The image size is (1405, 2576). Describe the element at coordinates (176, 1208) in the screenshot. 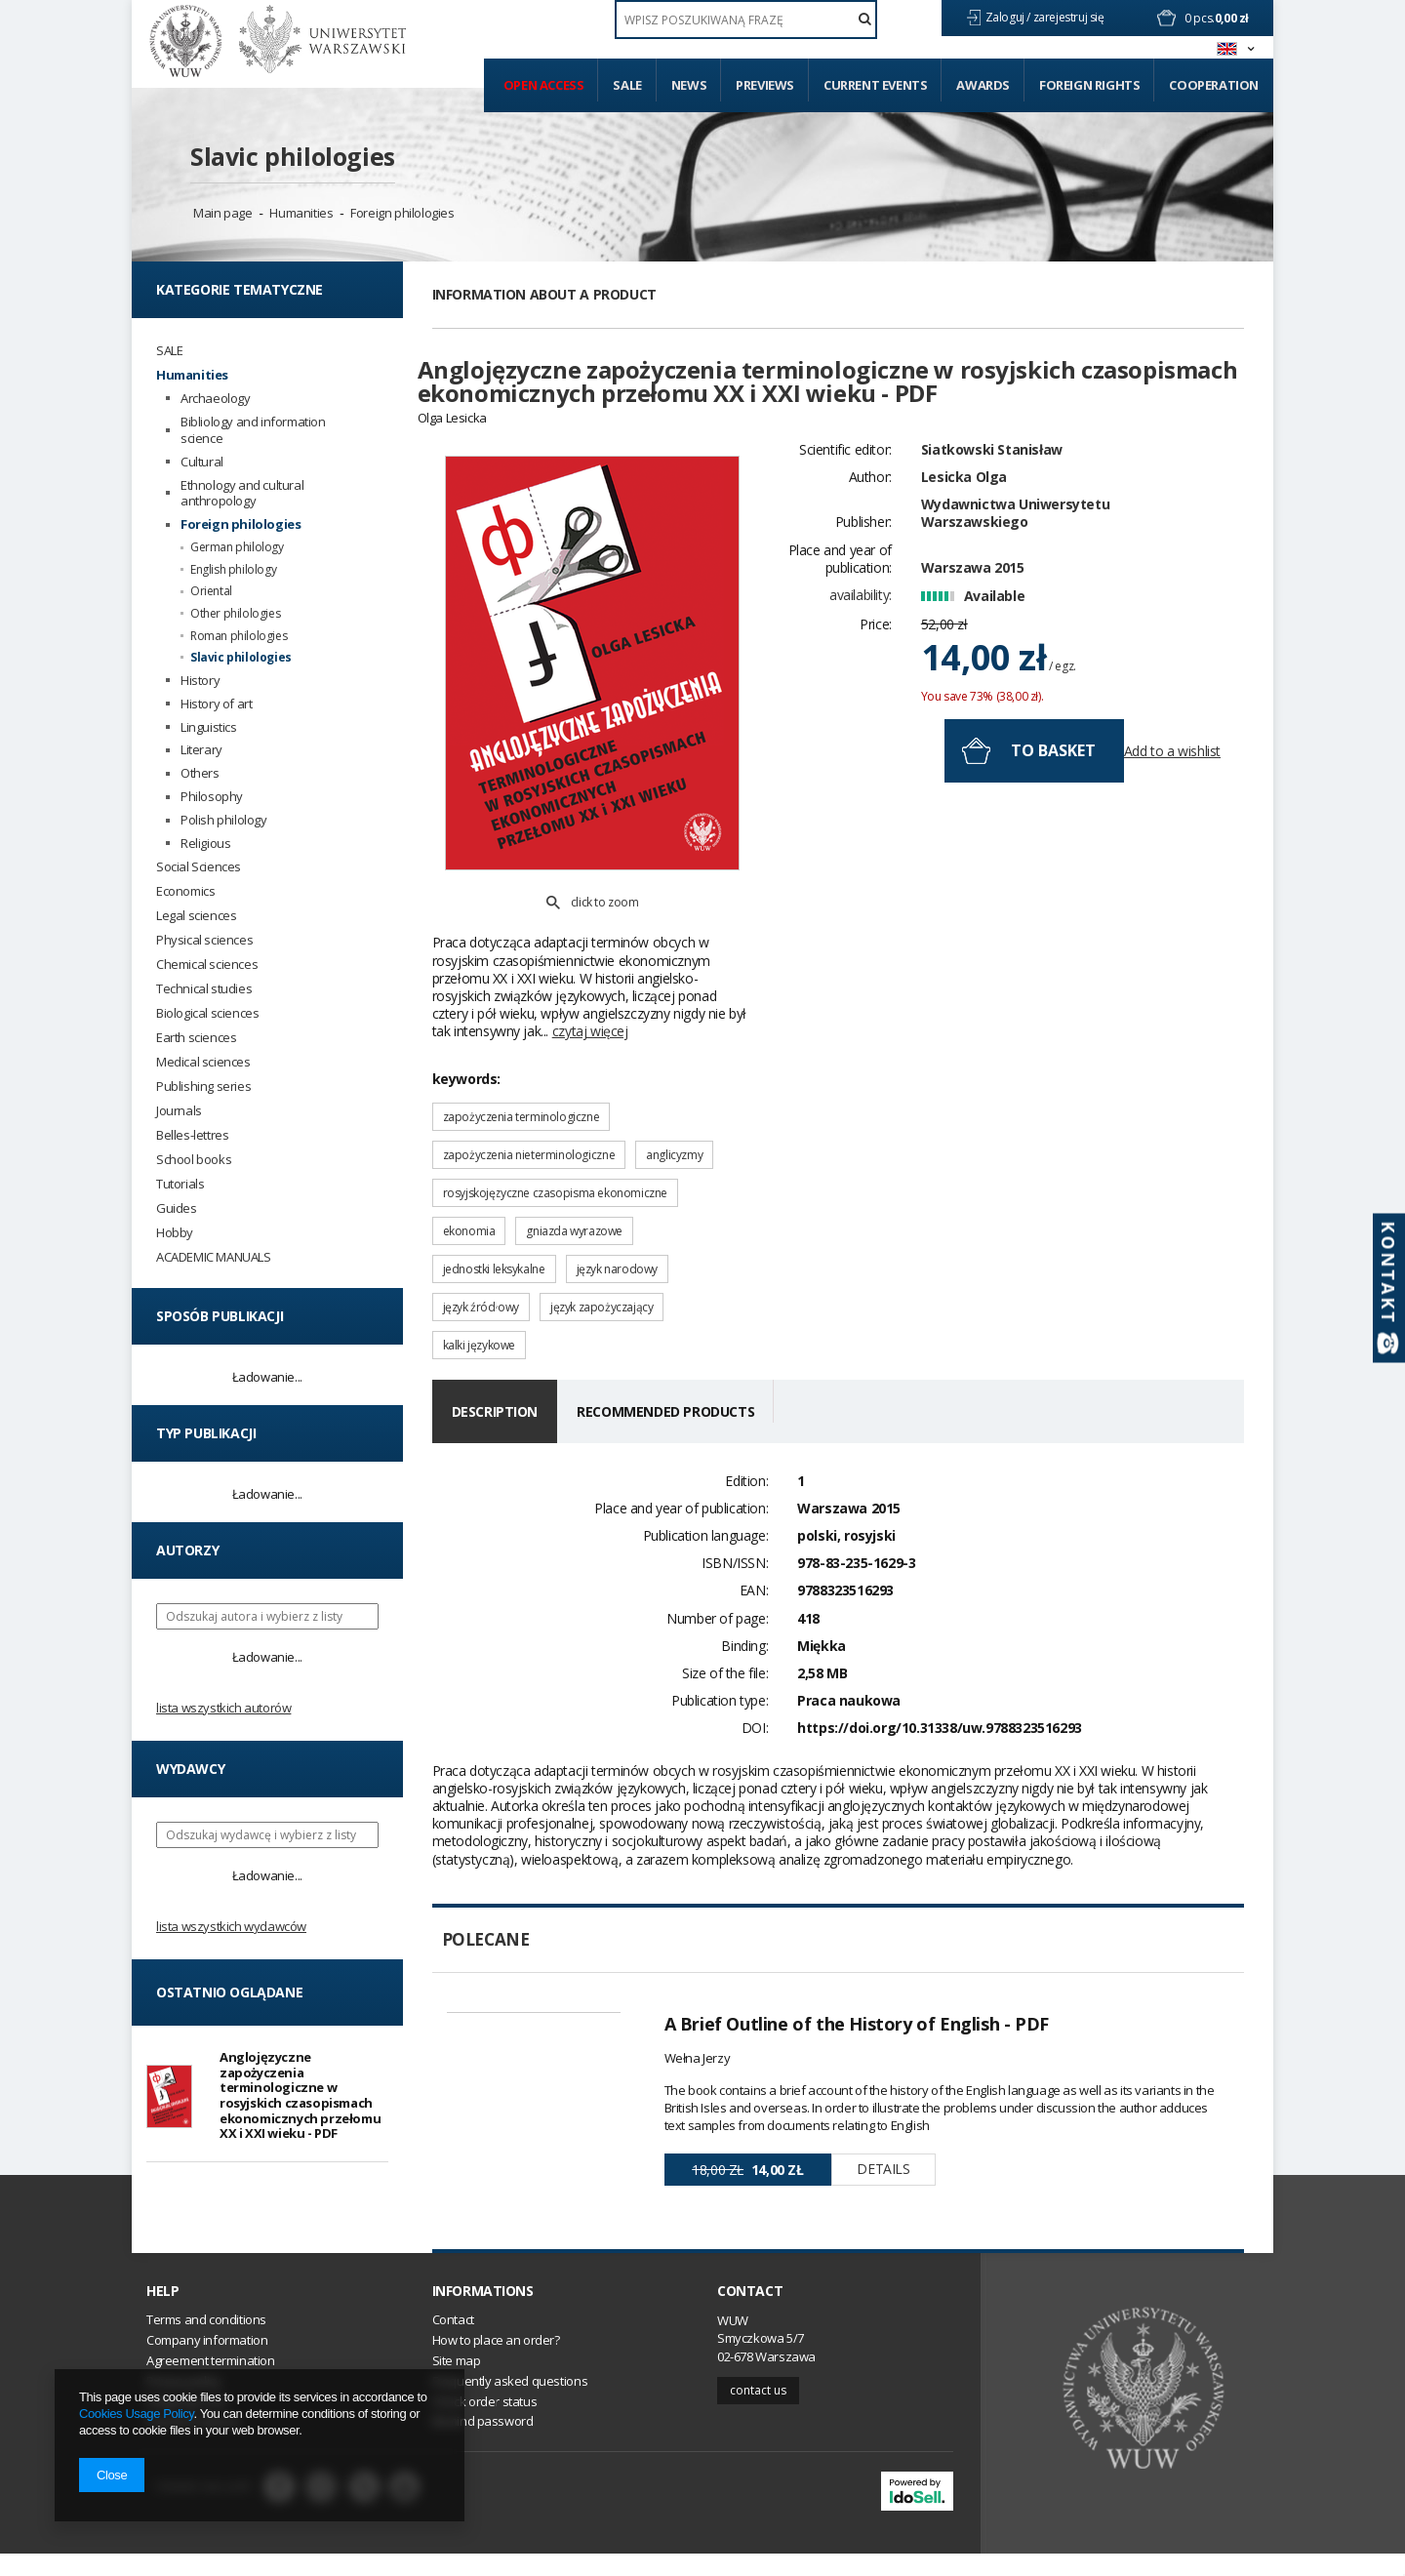

I see `Guides` at that location.